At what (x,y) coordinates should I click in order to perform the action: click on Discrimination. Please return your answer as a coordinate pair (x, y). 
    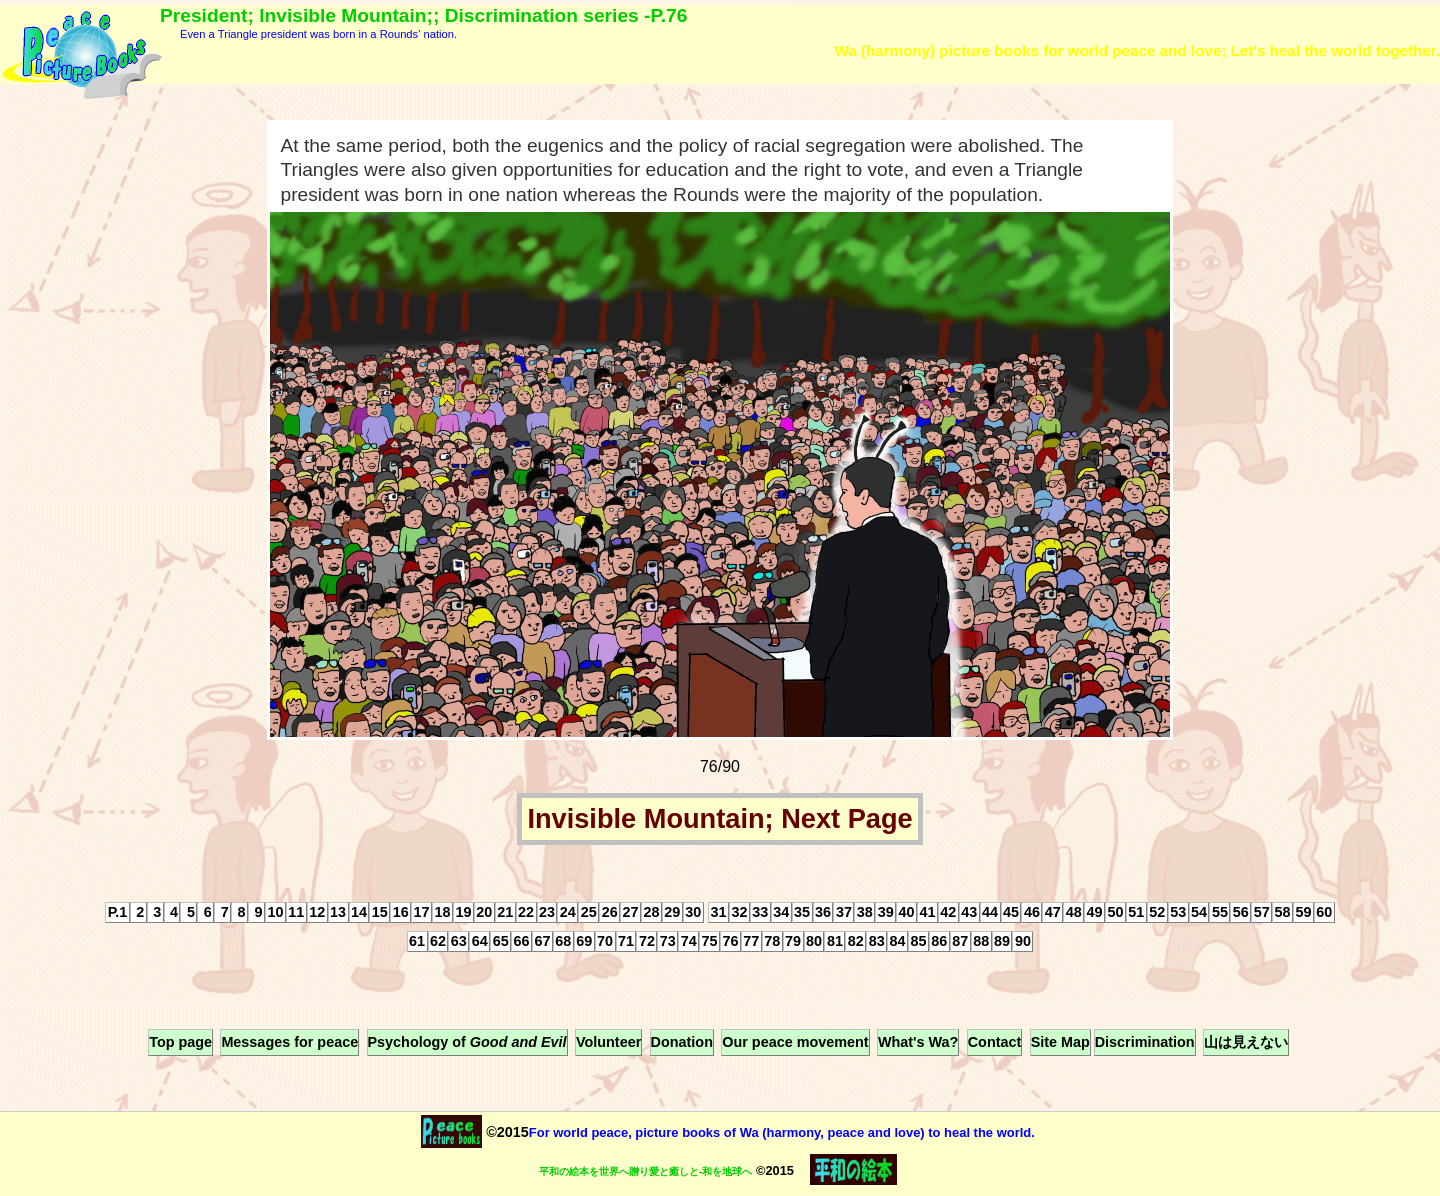
    Looking at the image, I should click on (1145, 1042).